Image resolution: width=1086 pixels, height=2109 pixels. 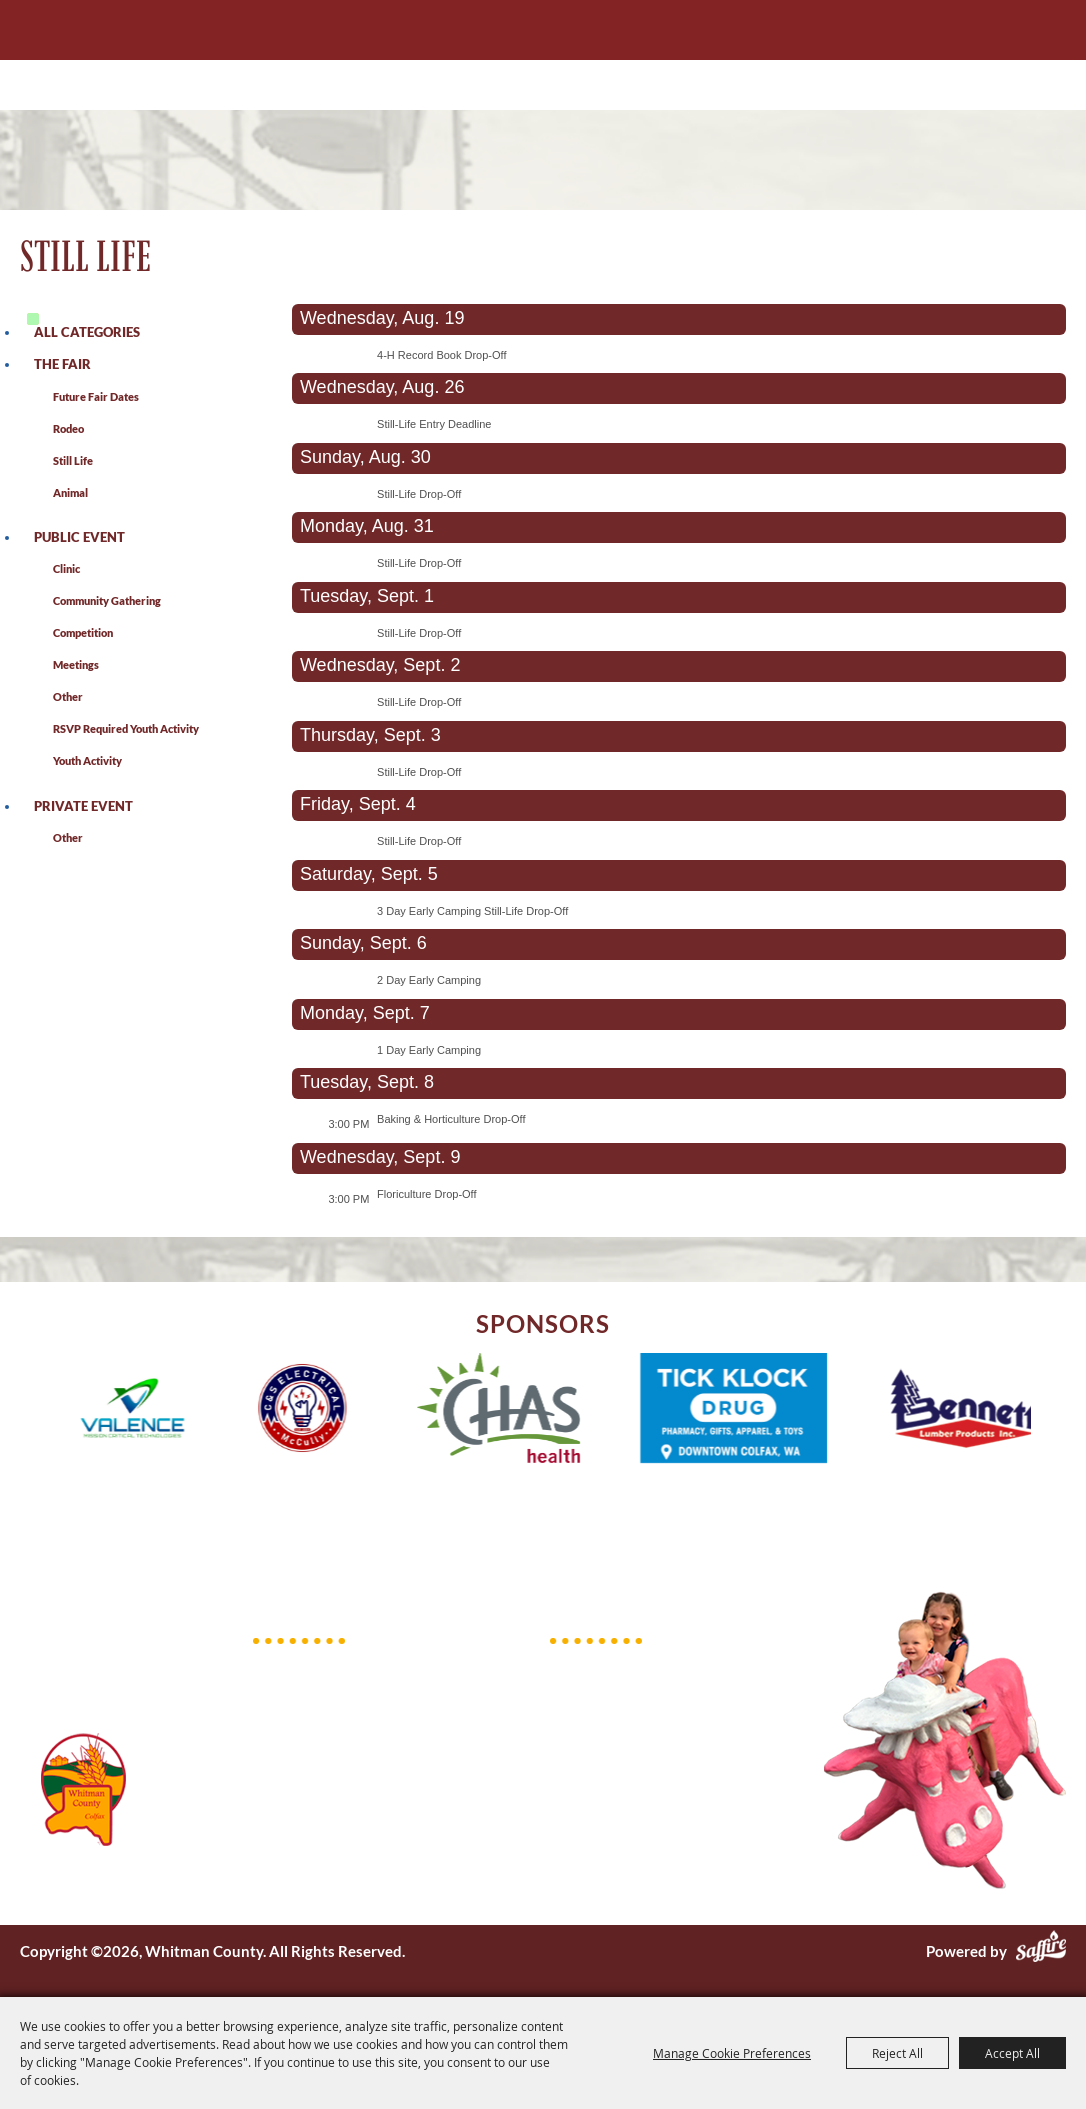 What do you see at coordinates (897, 2053) in the screenshot?
I see `Reject All [button]` at bounding box center [897, 2053].